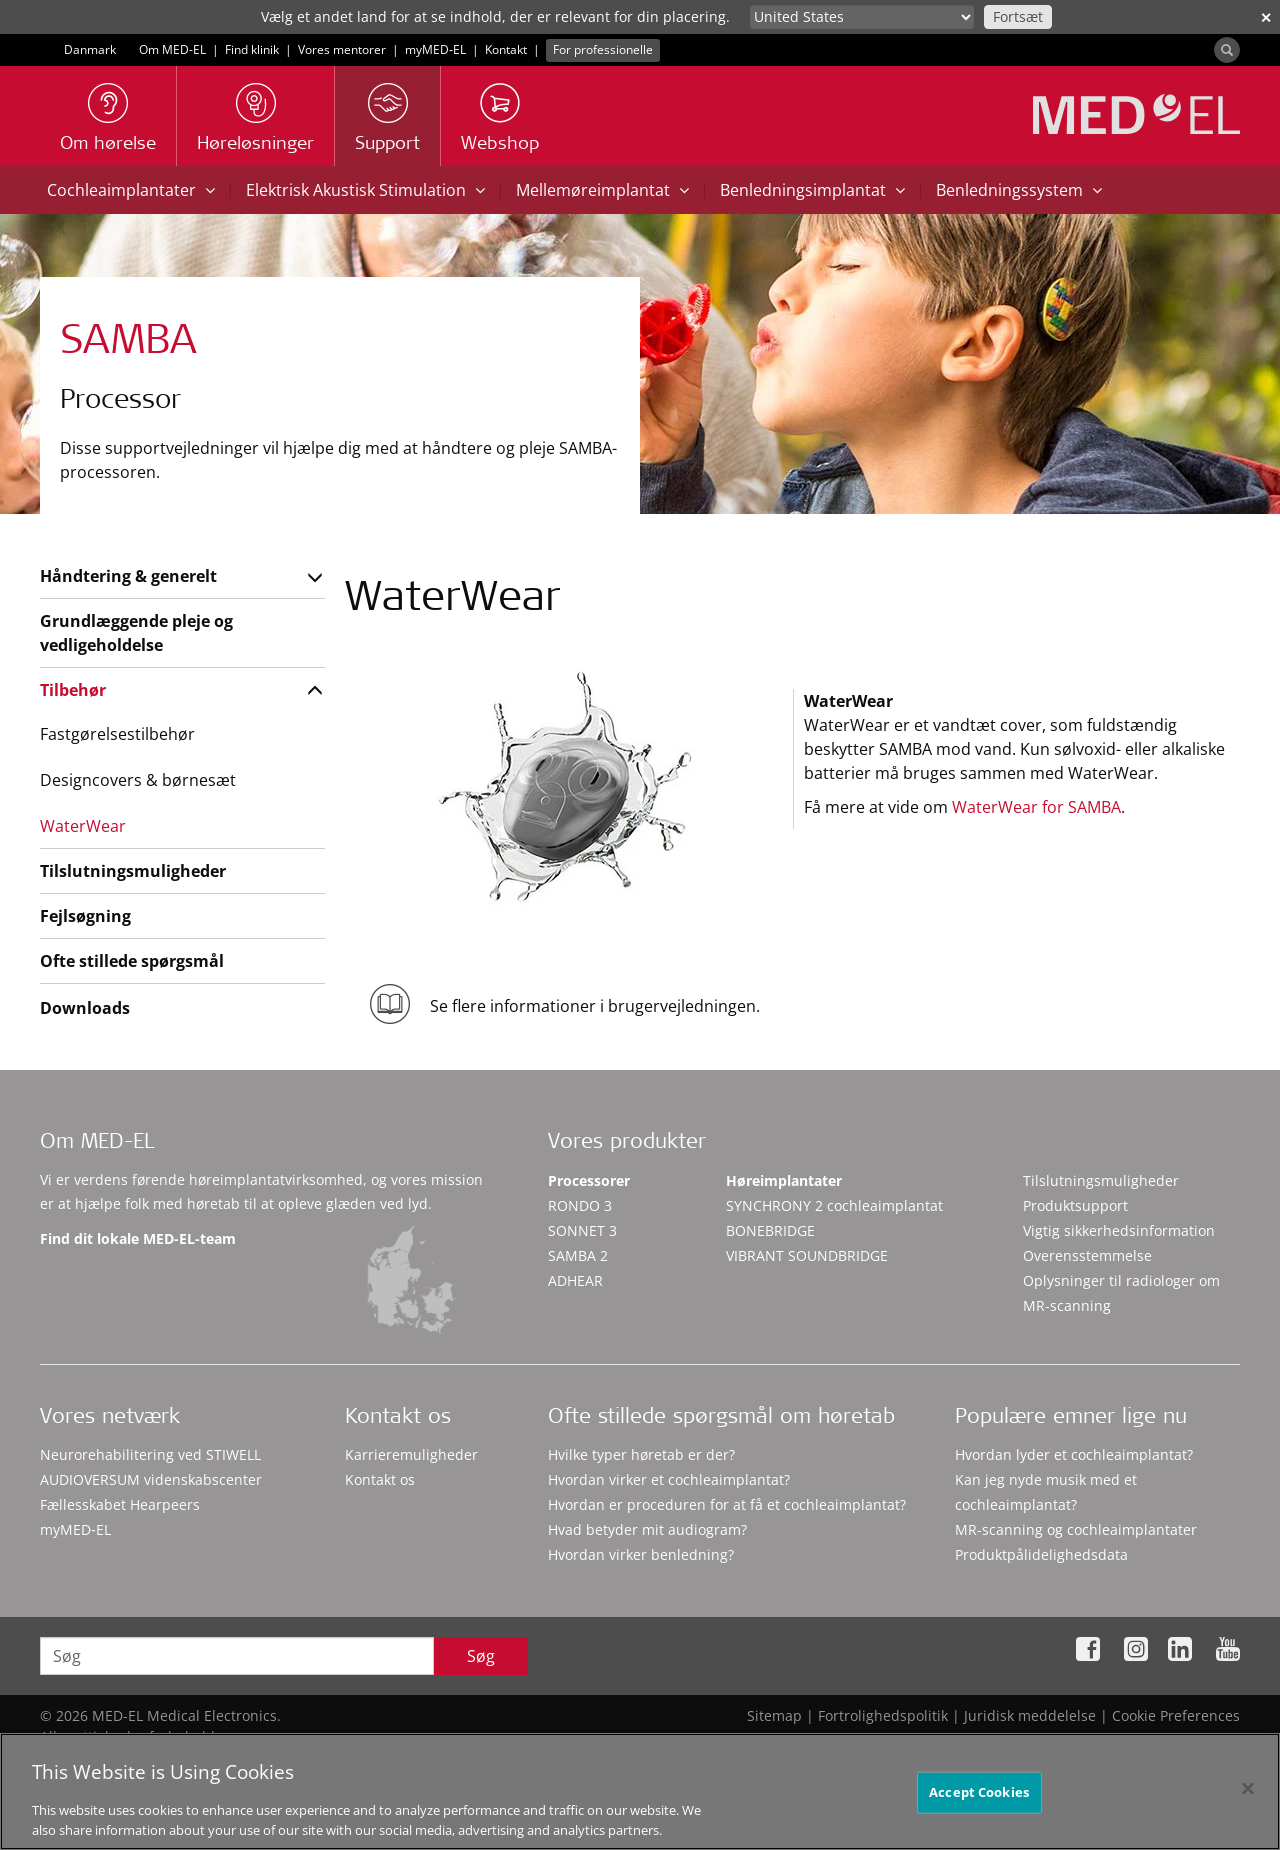 This screenshot has height=1850, width=1280. Describe the element at coordinates (641, 1554) in the screenshot. I see `Hvordan virker benledning?` at that location.